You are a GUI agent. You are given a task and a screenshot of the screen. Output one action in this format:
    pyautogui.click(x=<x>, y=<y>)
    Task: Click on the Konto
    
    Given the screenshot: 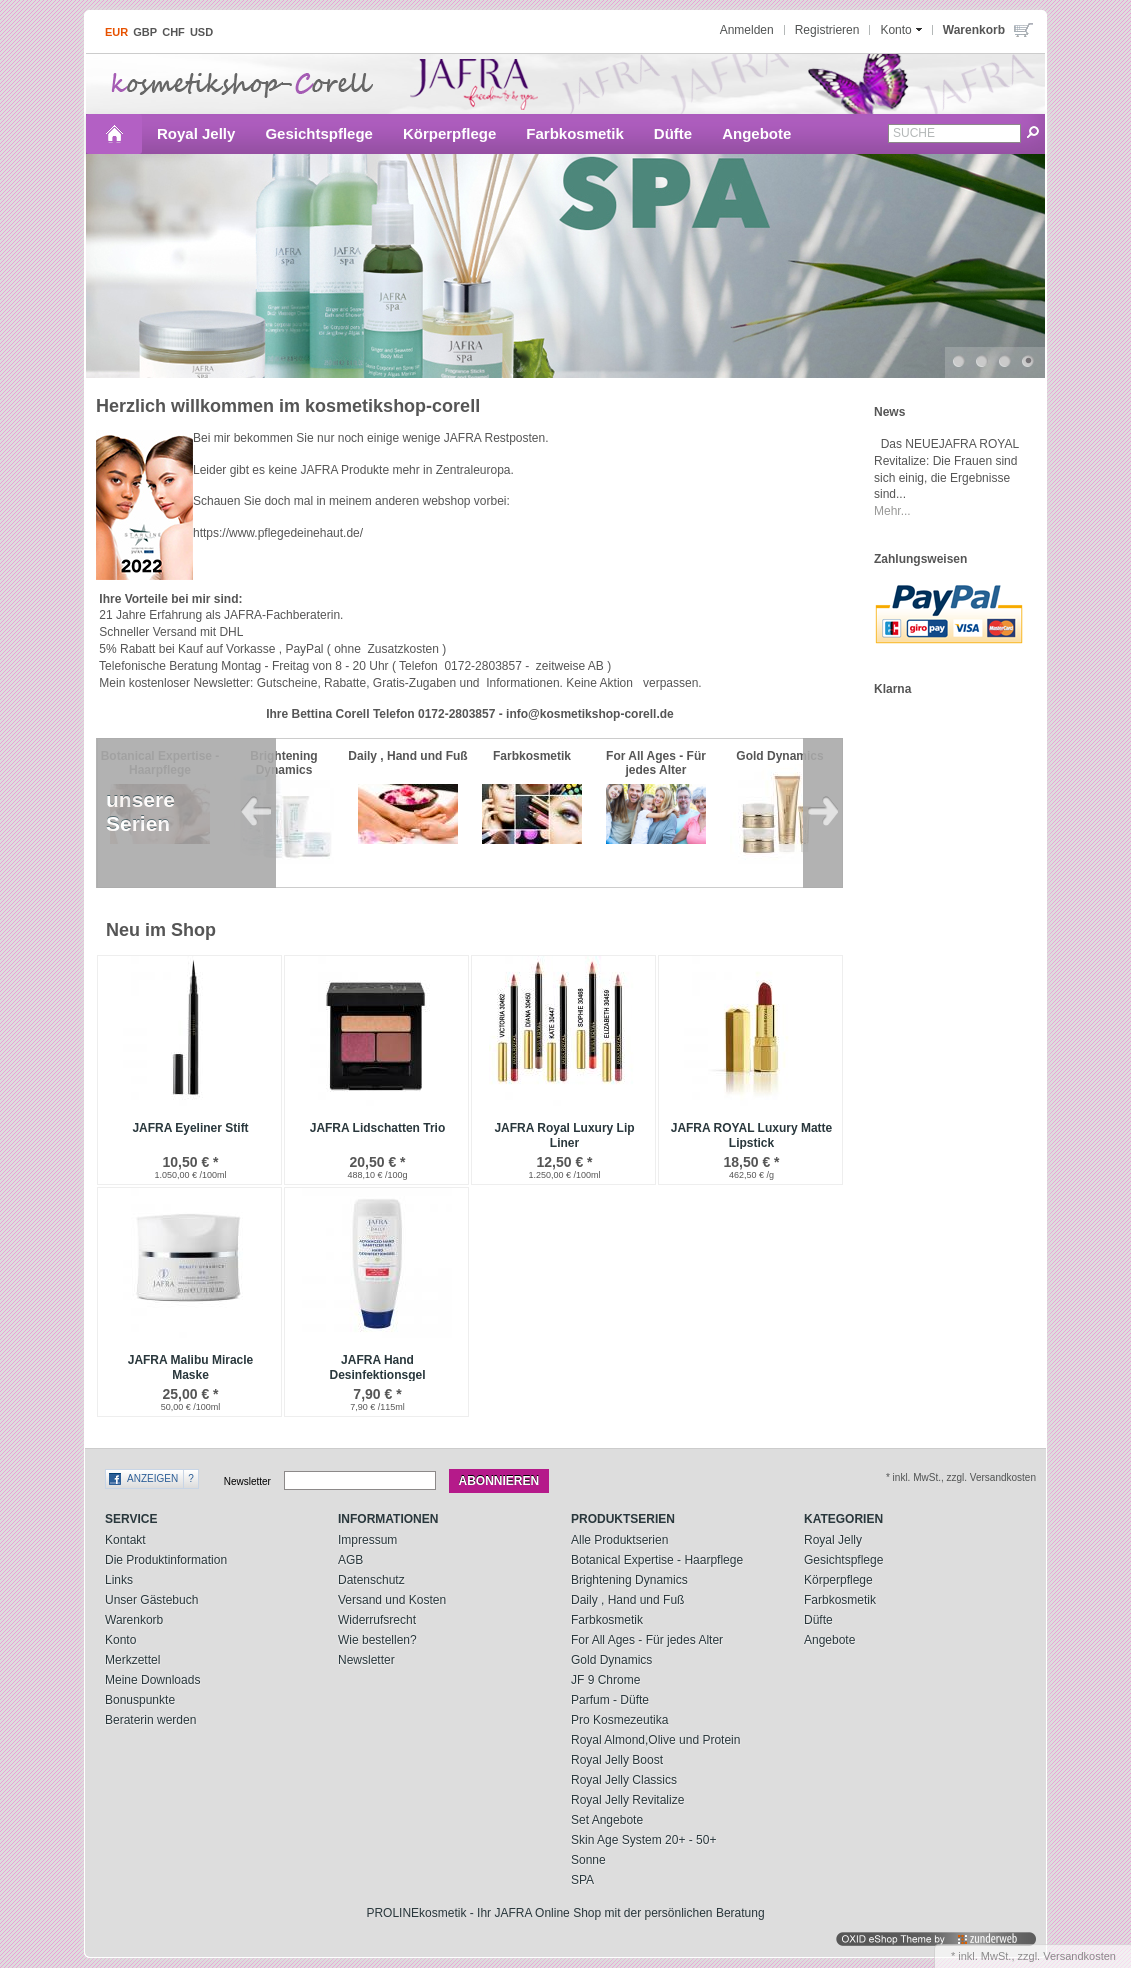 What is the action you would take?
    pyautogui.click(x=120, y=1640)
    